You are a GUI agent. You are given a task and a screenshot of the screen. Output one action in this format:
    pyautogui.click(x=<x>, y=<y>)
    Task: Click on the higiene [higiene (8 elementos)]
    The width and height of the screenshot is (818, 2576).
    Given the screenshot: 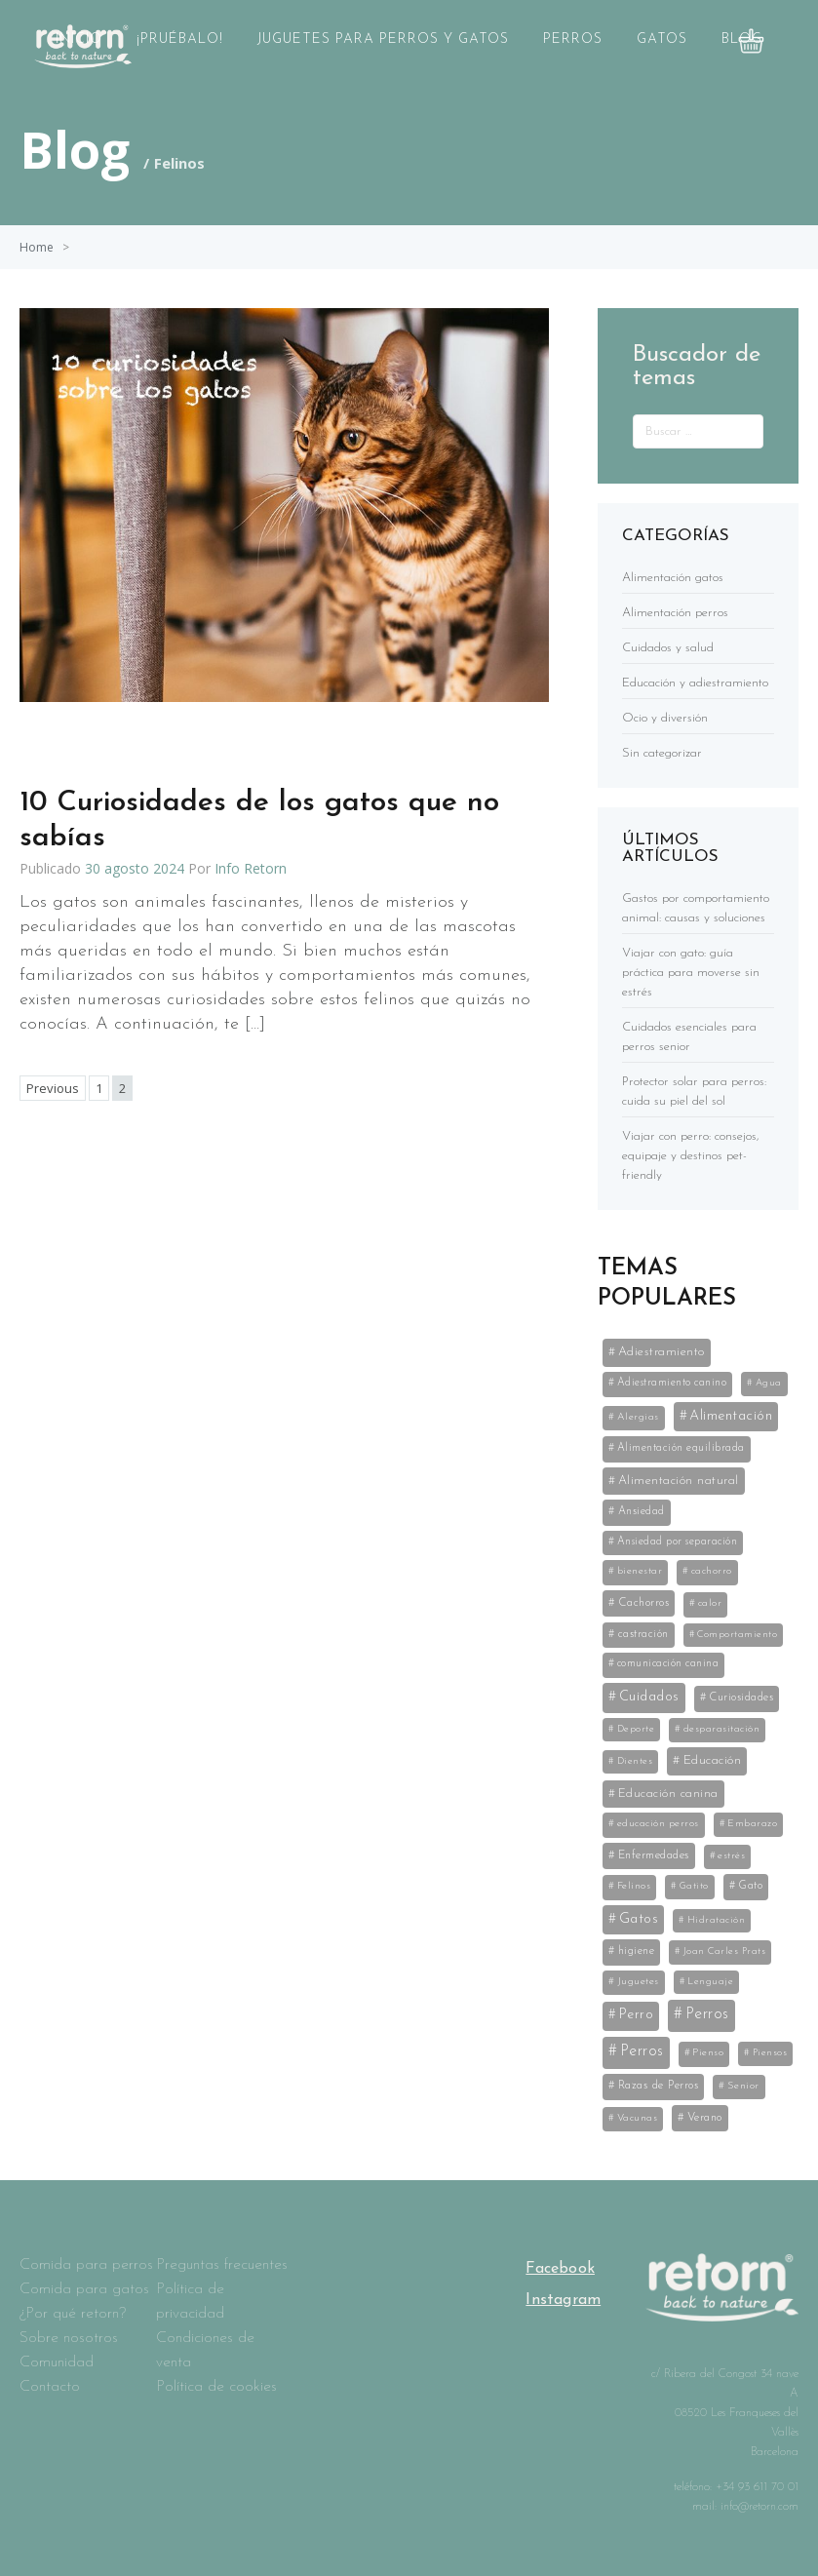 What is the action you would take?
    pyautogui.click(x=636, y=1951)
    